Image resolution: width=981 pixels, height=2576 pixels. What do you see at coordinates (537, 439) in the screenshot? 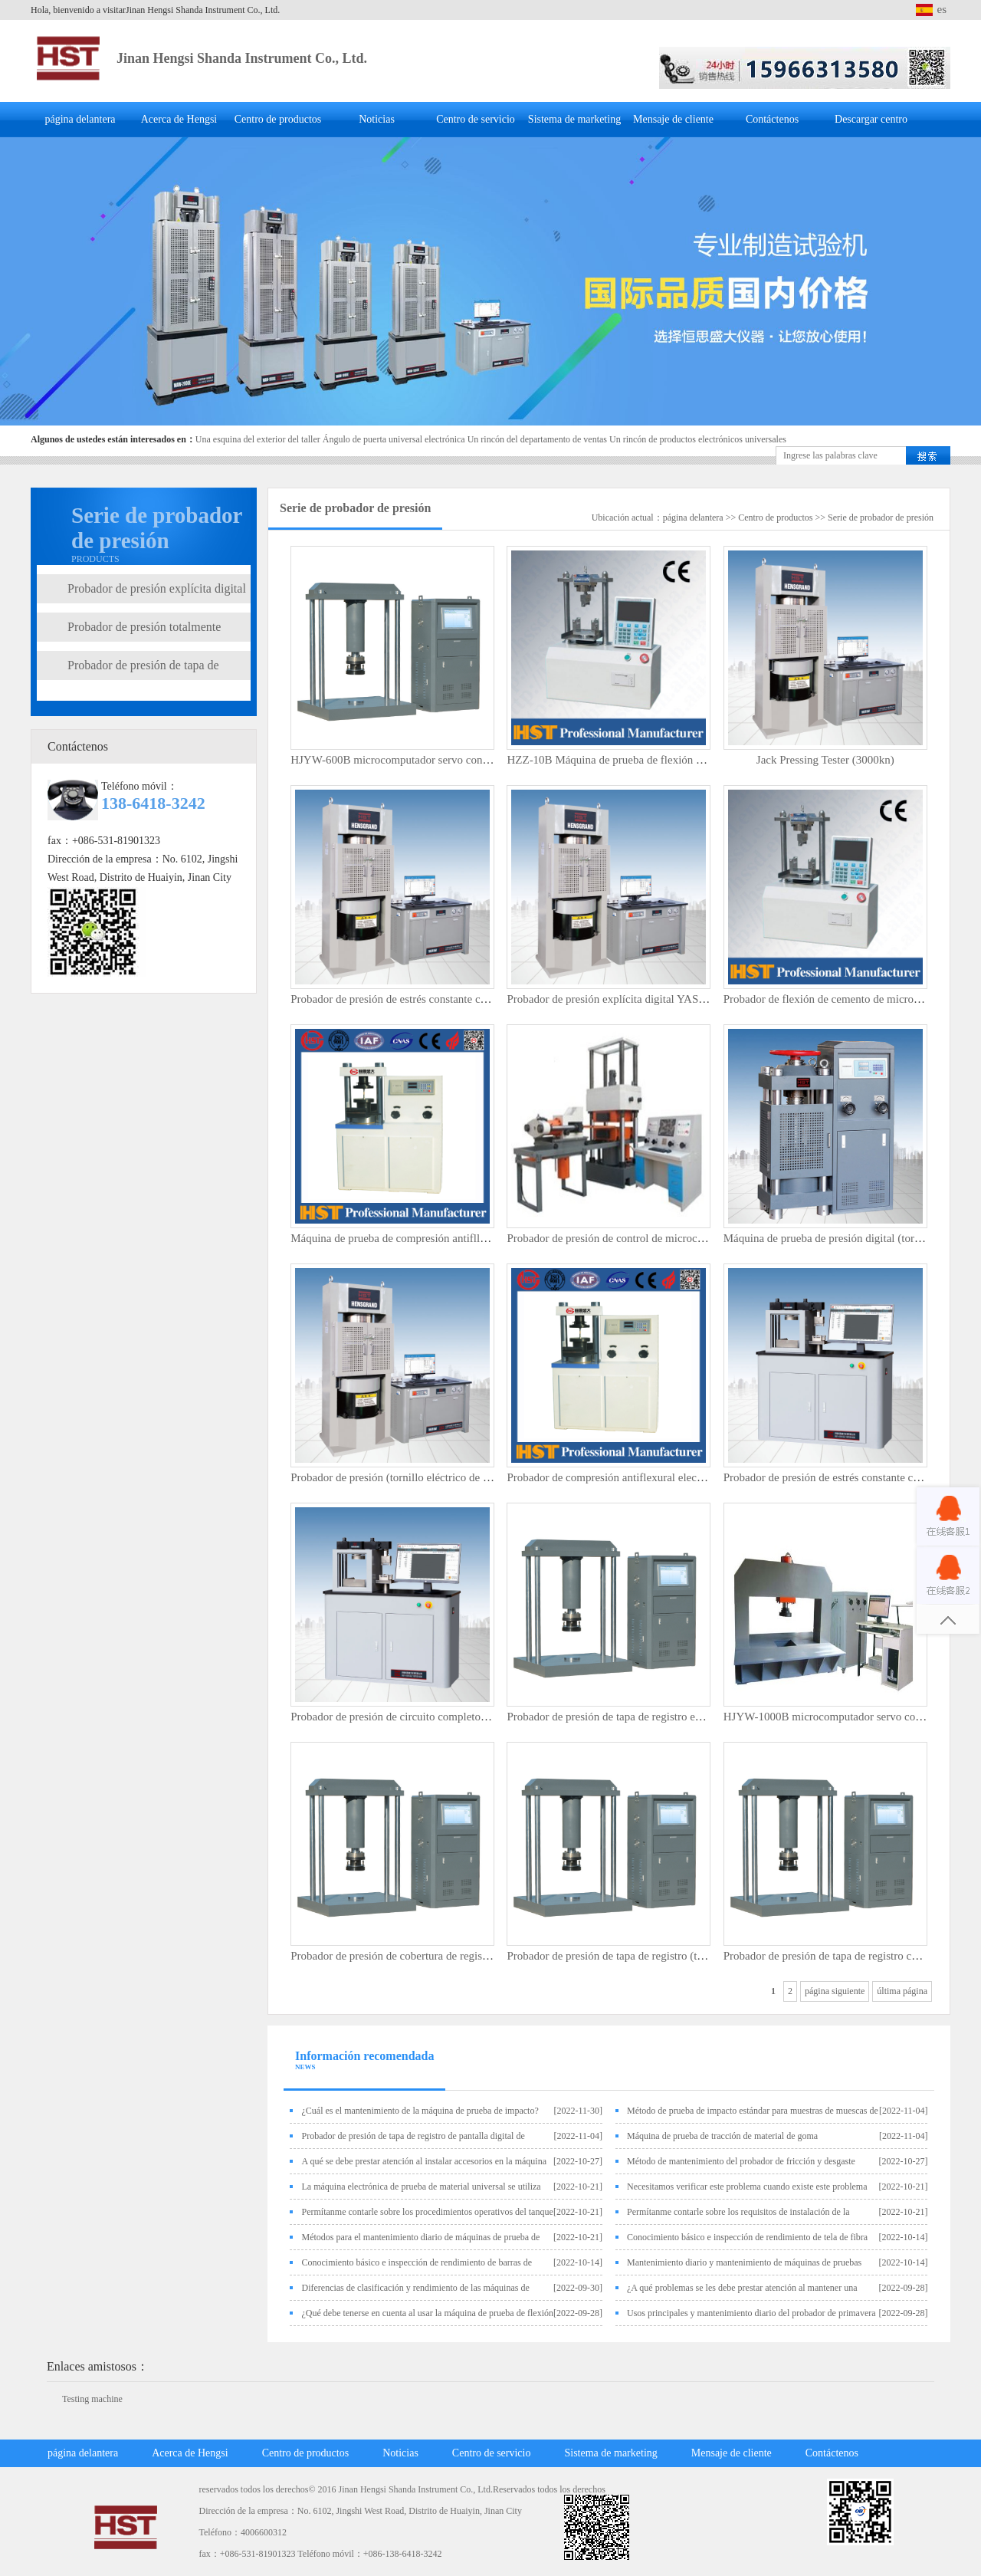
I see `Un rincón del departamento de ventas` at bounding box center [537, 439].